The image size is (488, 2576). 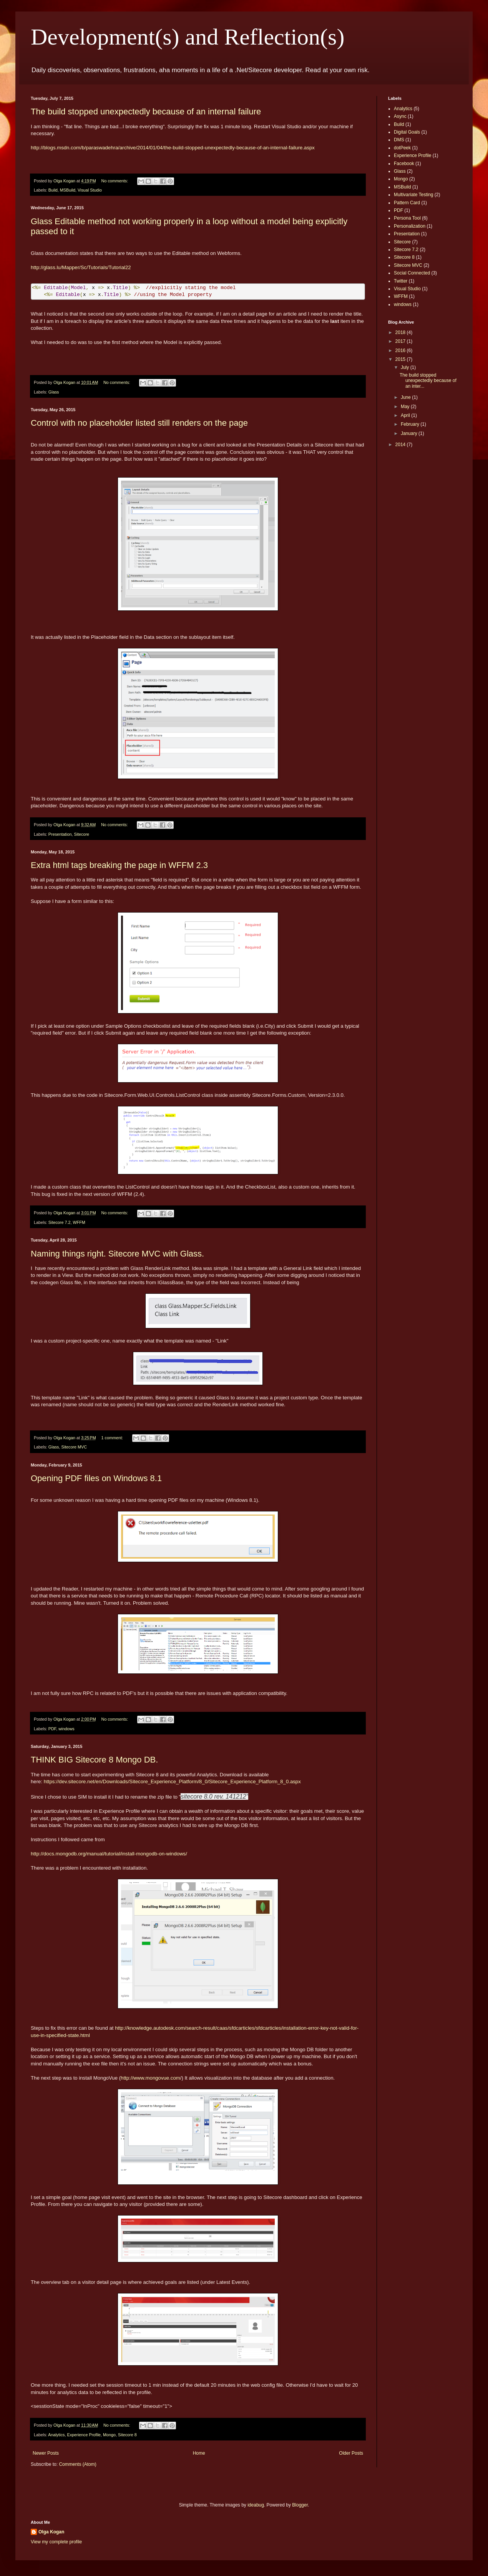 What do you see at coordinates (59, 1222) in the screenshot?
I see `Sitecore 7.2` at bounding box center [59, 1222].